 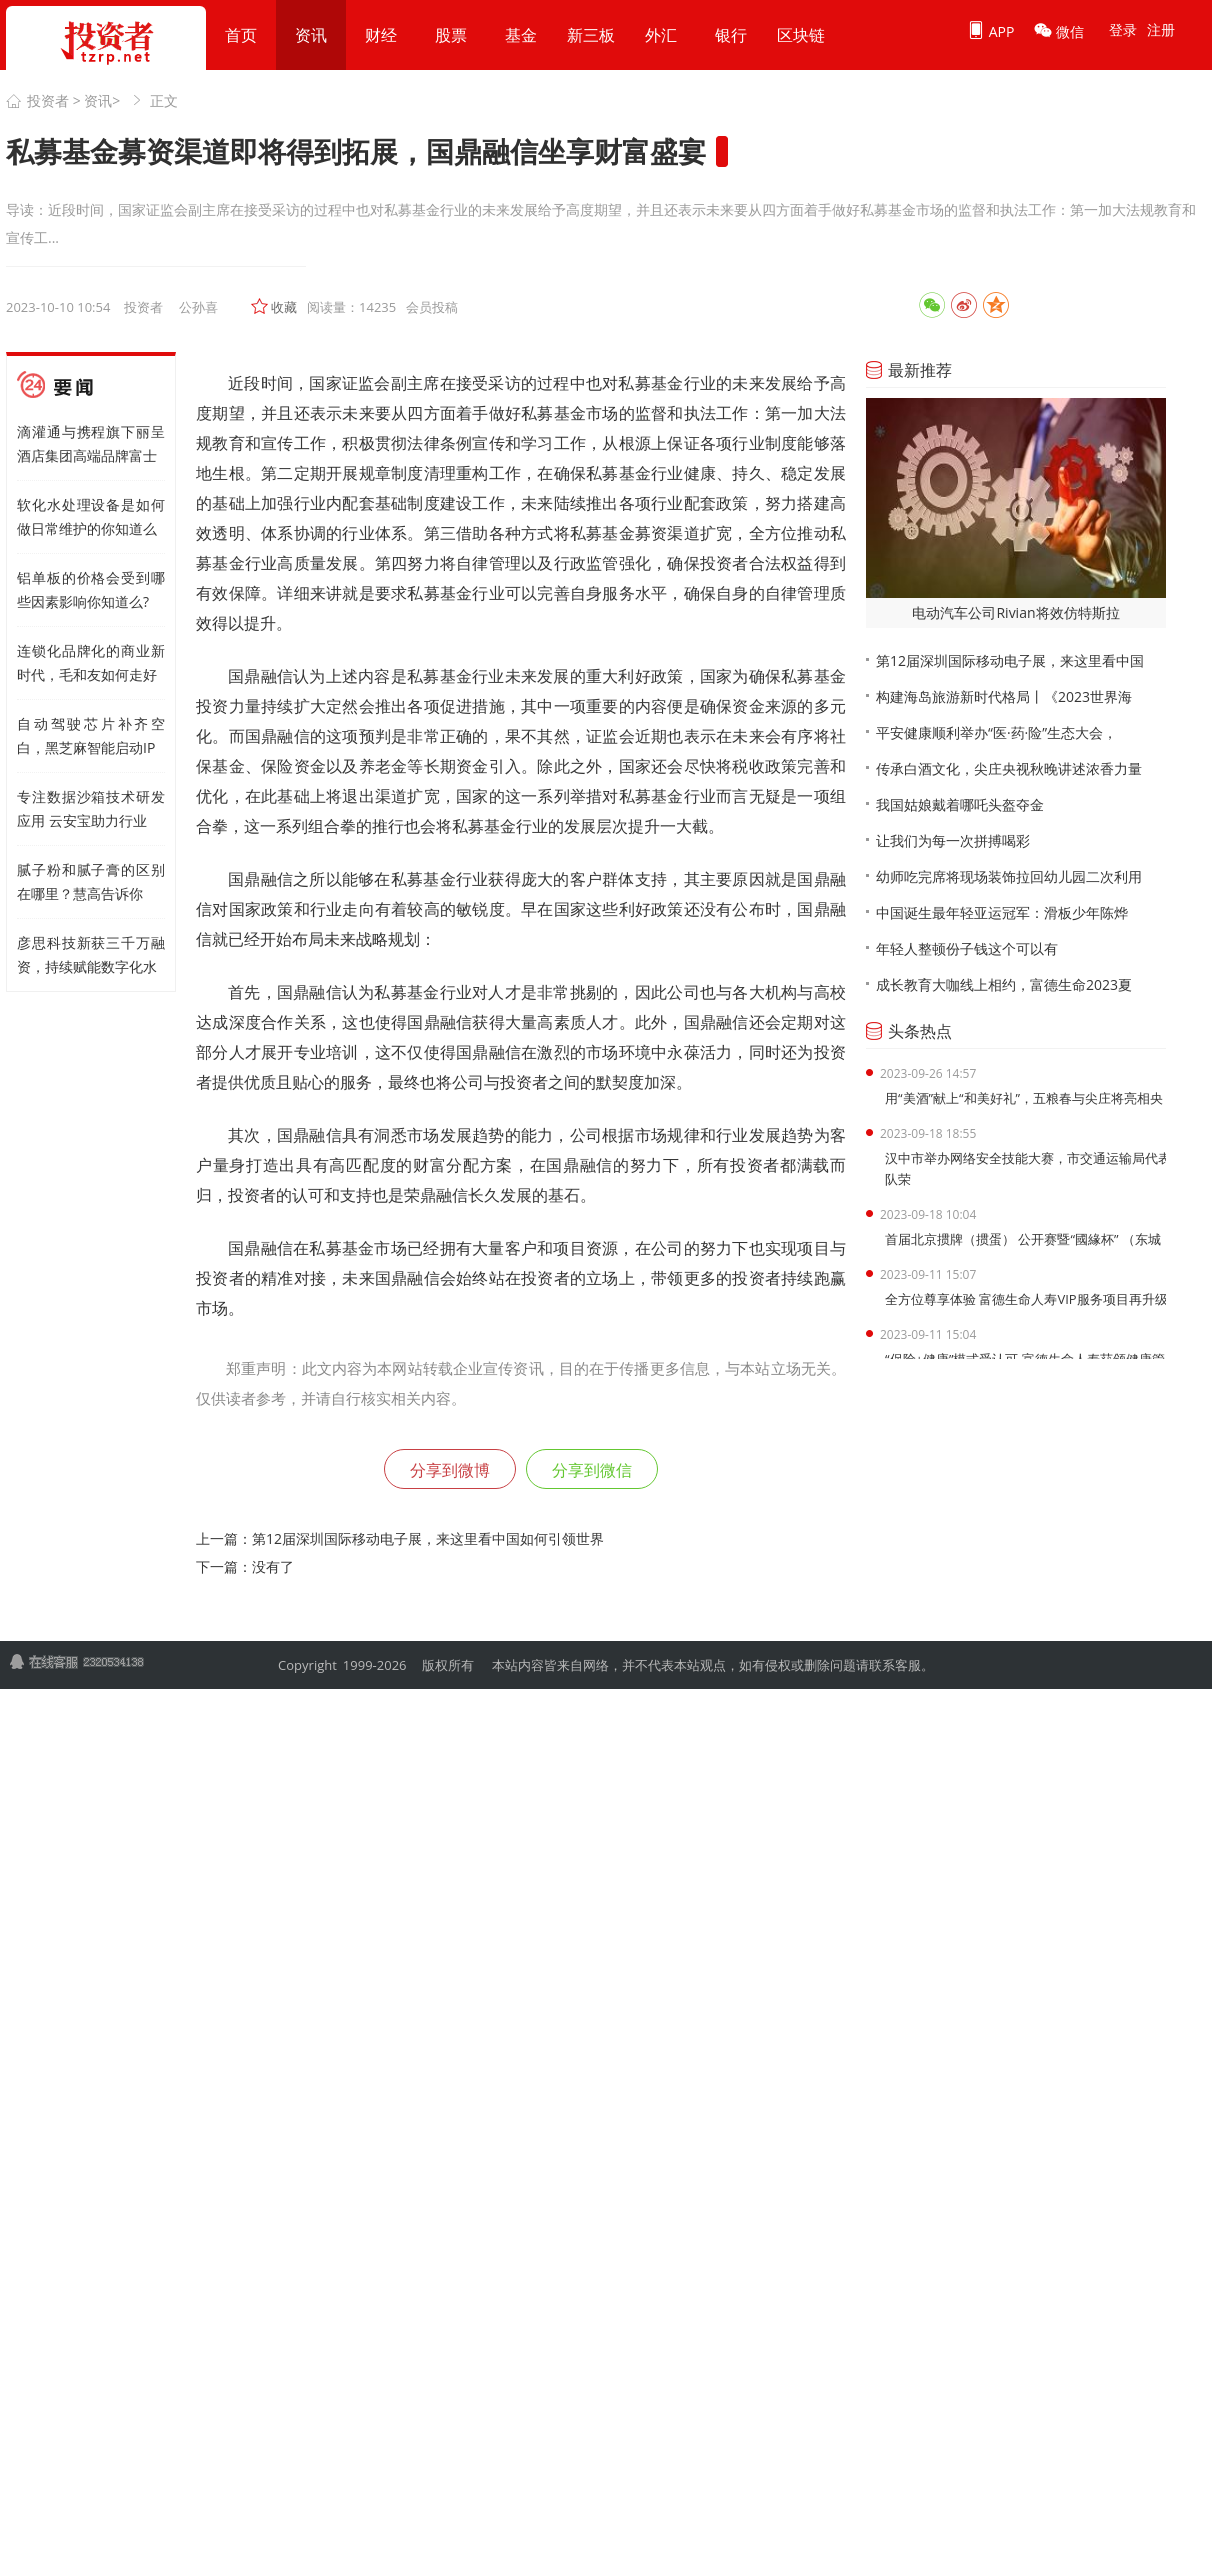 I want to click on APP, so click(x=990, y=31).